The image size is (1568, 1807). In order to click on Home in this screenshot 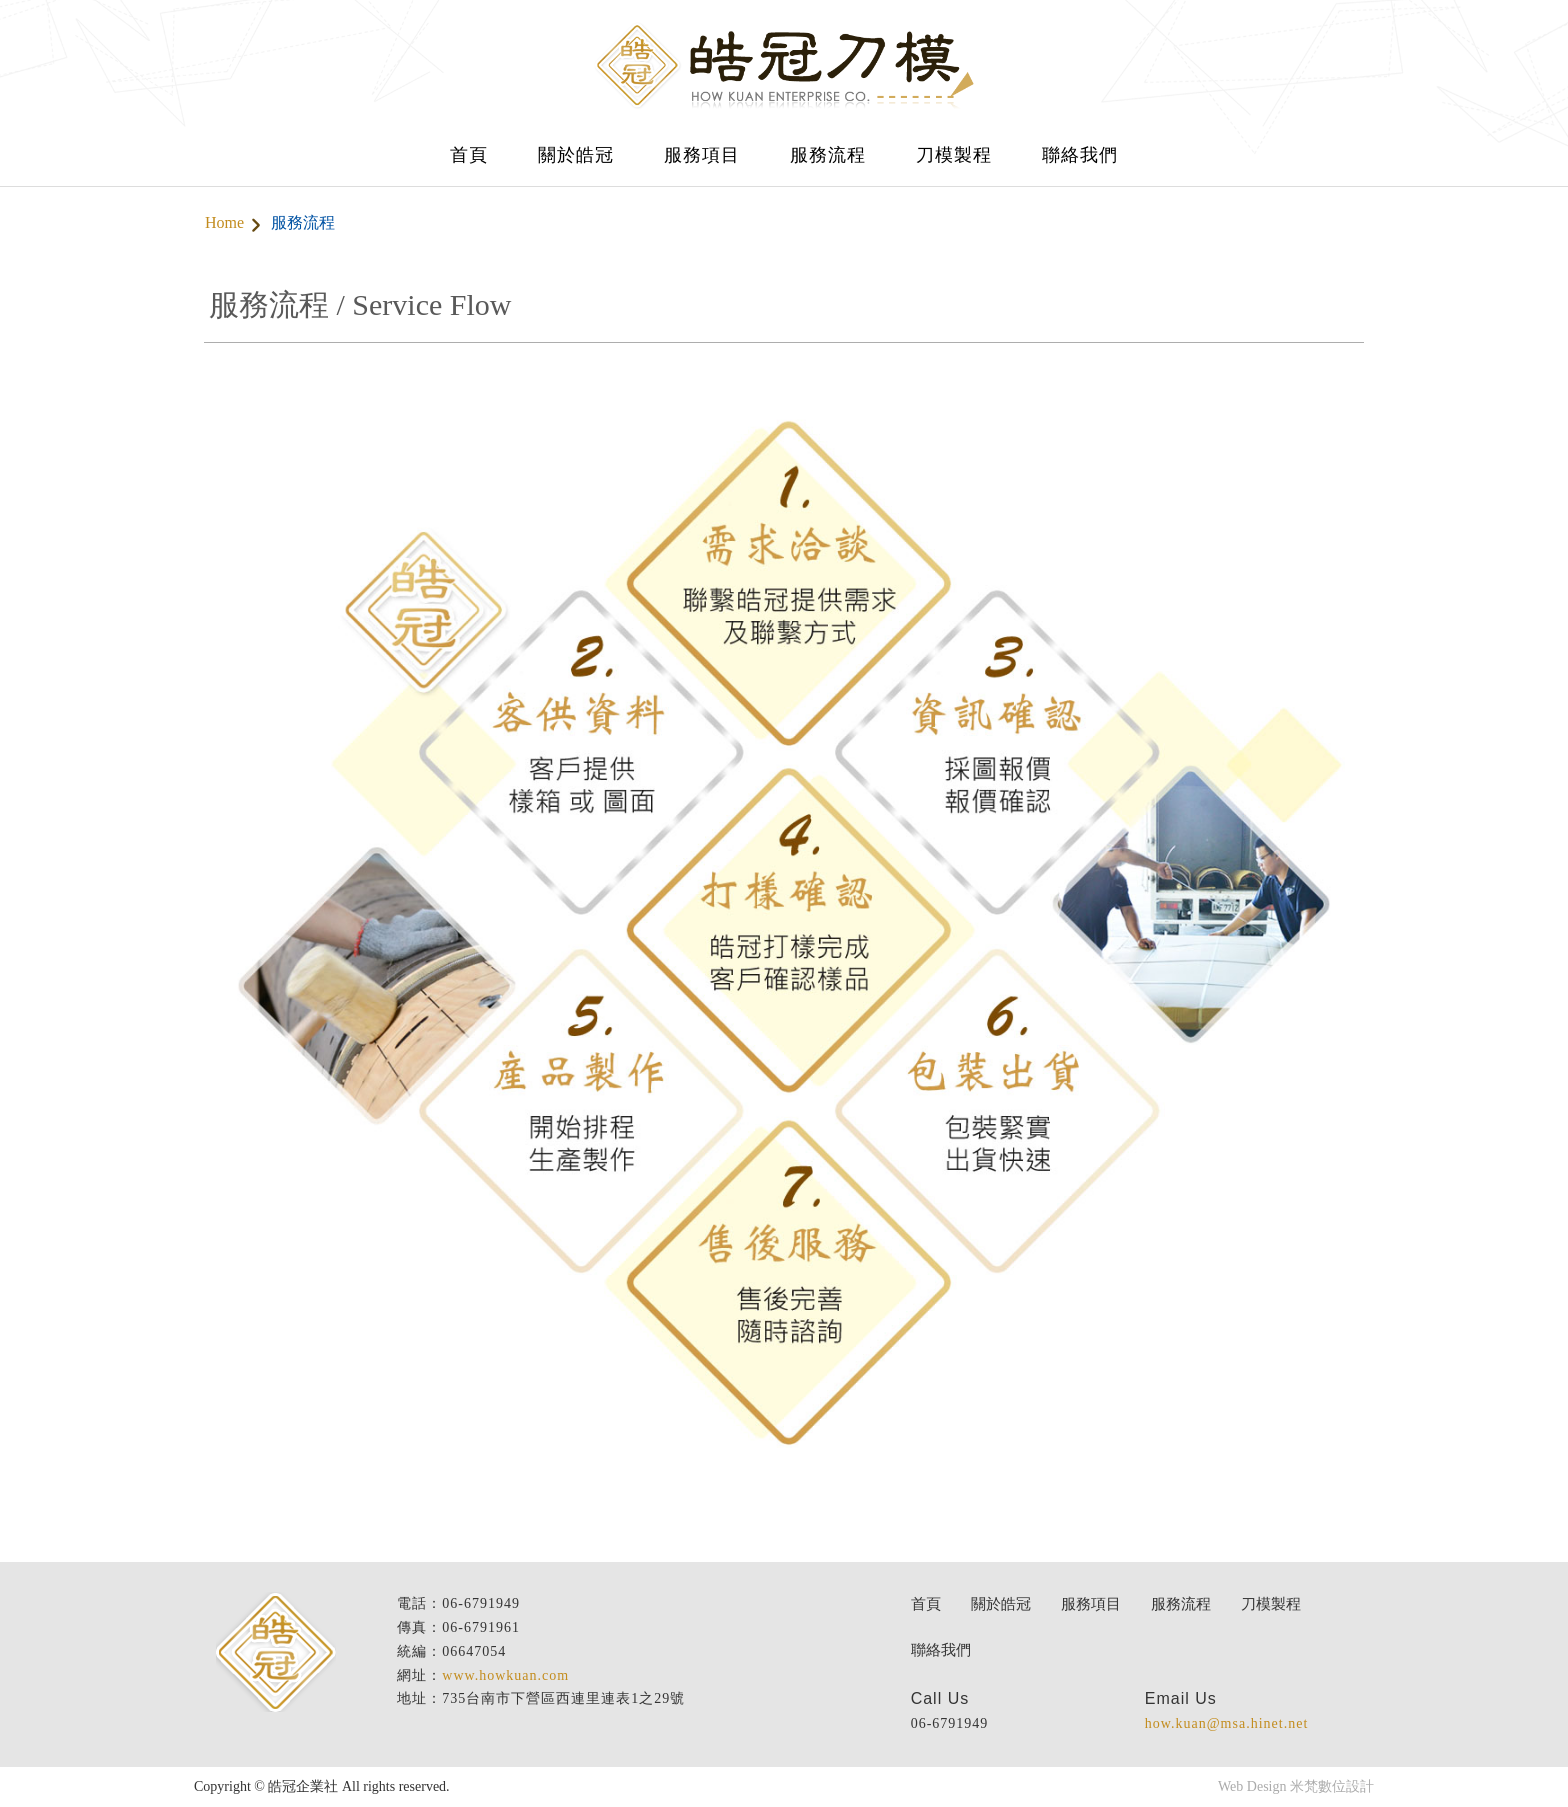, I will do `click(224, 222)`.